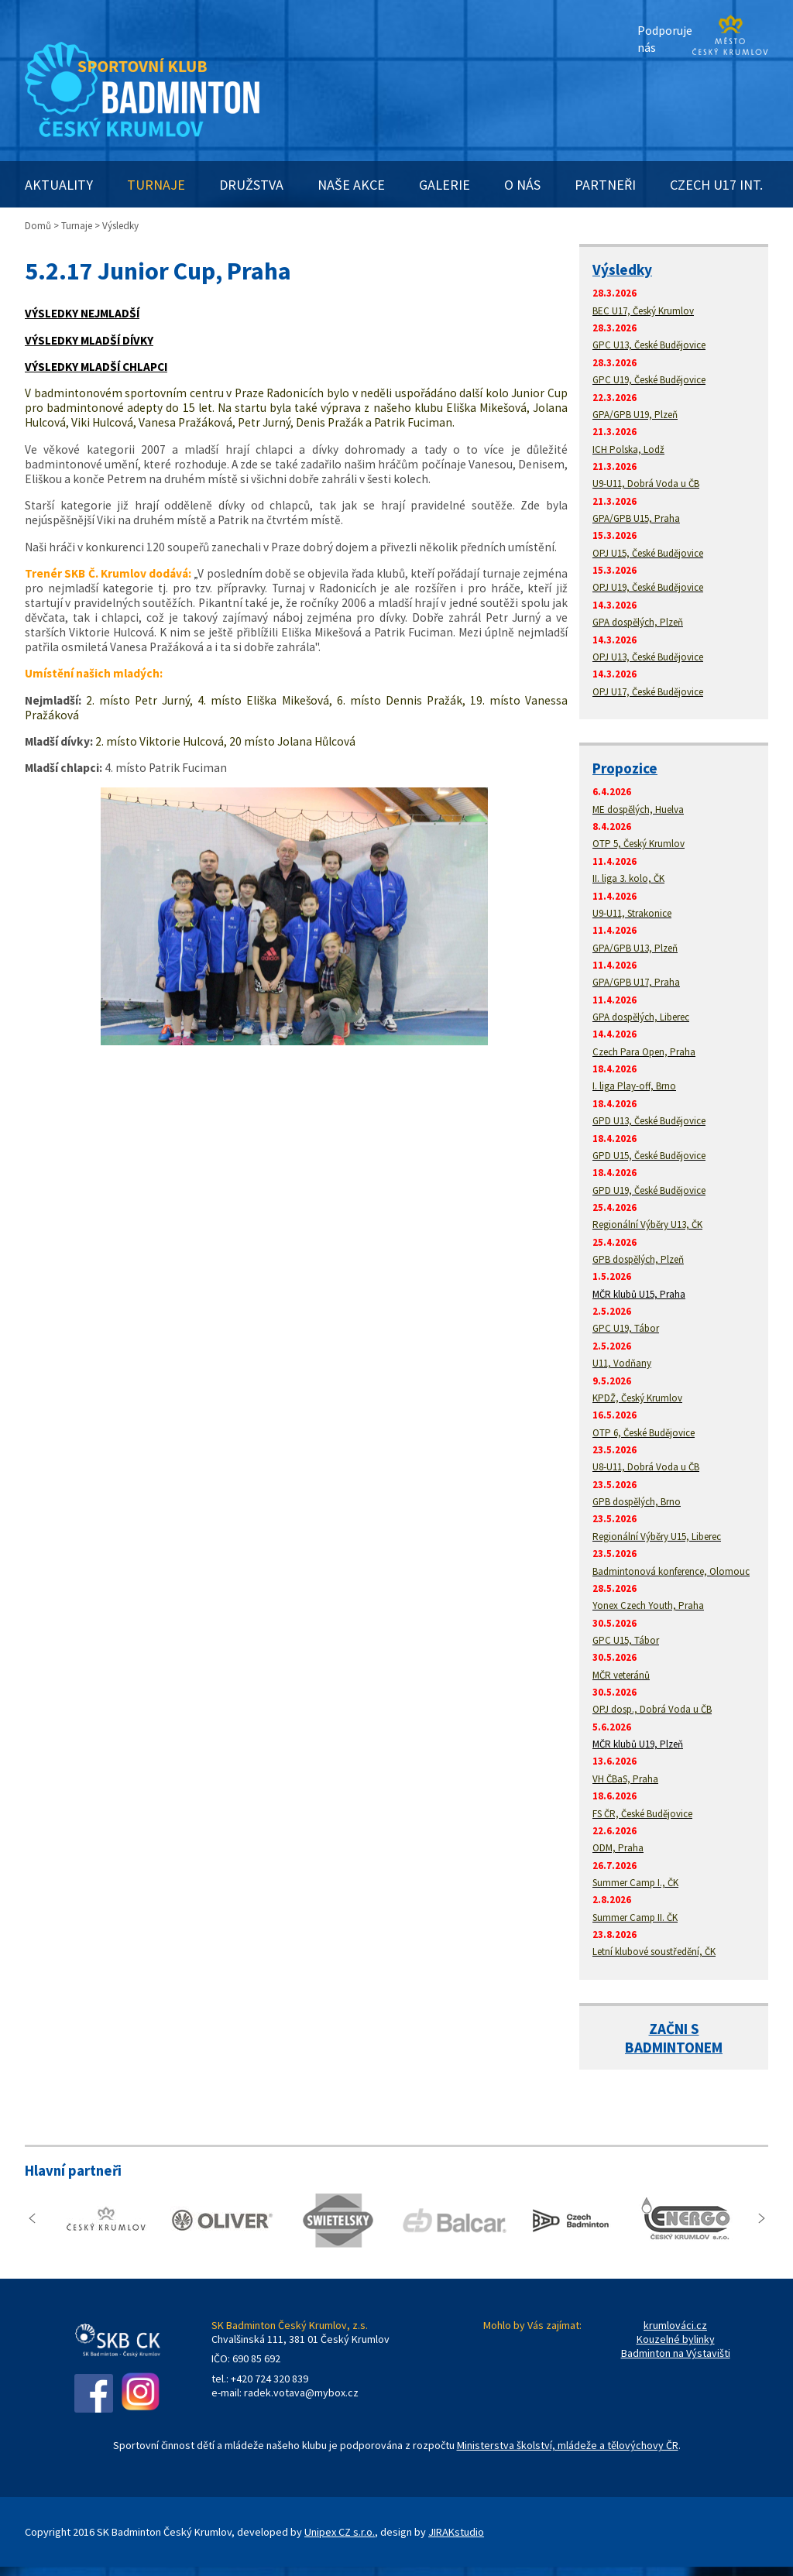 Image resolution: width=793 pixels, height=2576 pixels. I want to click on MČR klubů U15, Praha, so click(638, 1294).